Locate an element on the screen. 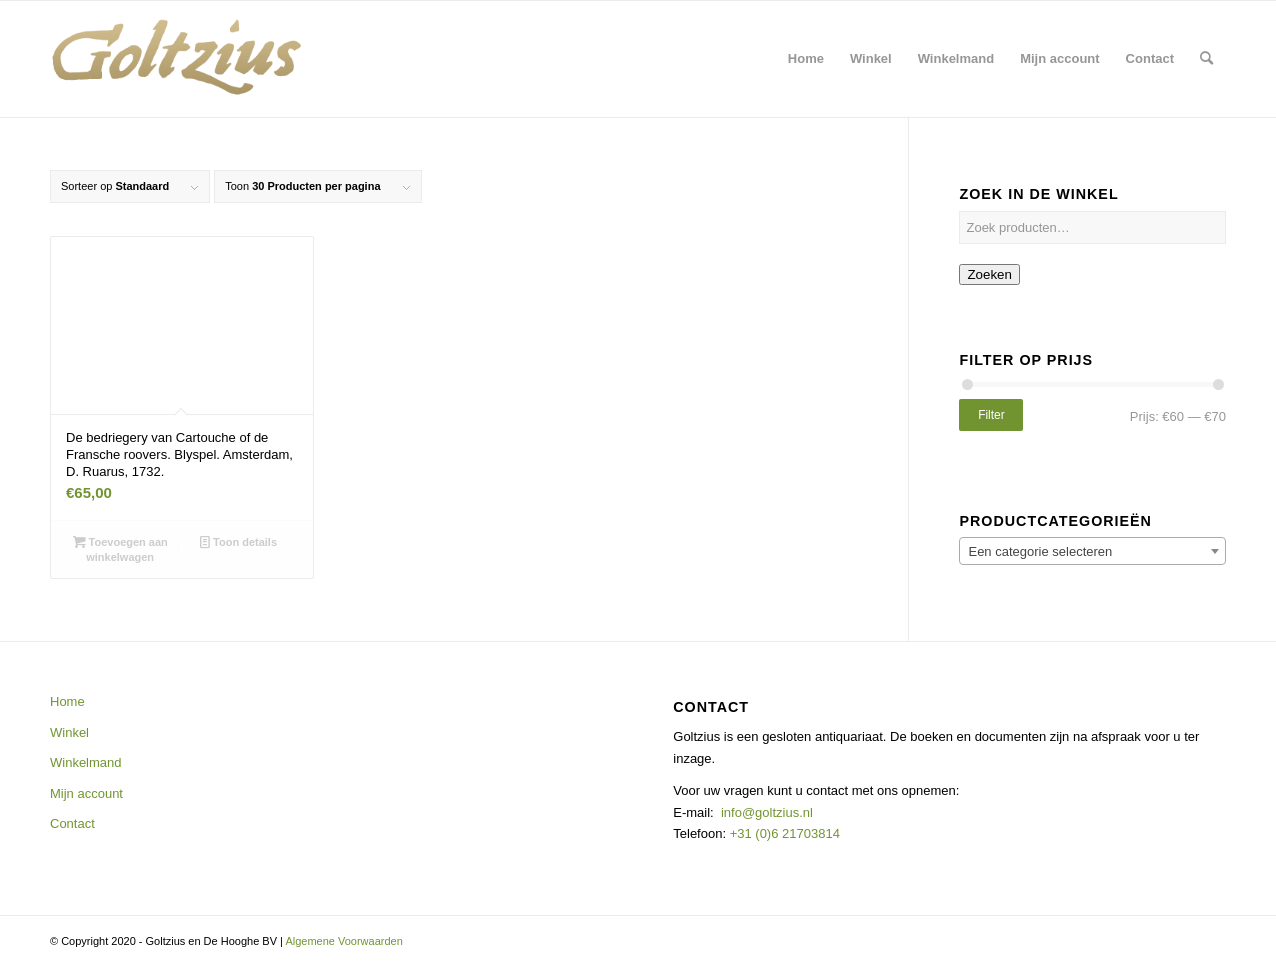 The width and height of the screenshot is (1276, 967). Filter is located at coordinates (991, 415).